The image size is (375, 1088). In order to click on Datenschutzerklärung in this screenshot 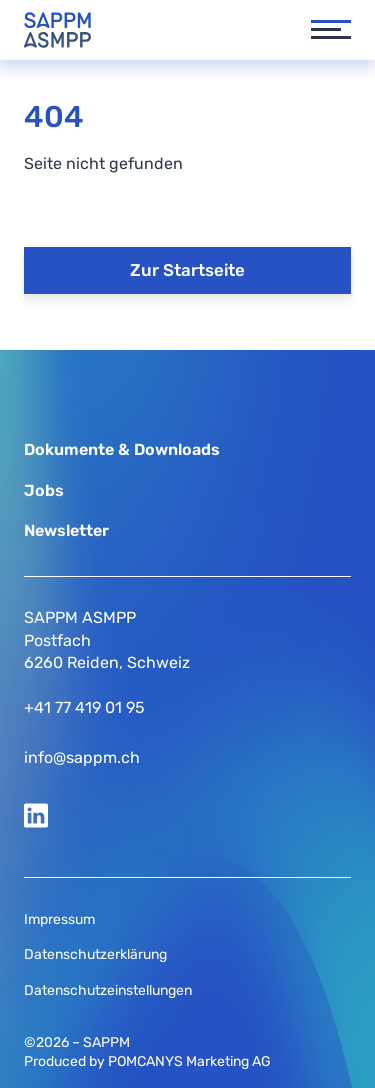, I will do `click(95, 954)`.